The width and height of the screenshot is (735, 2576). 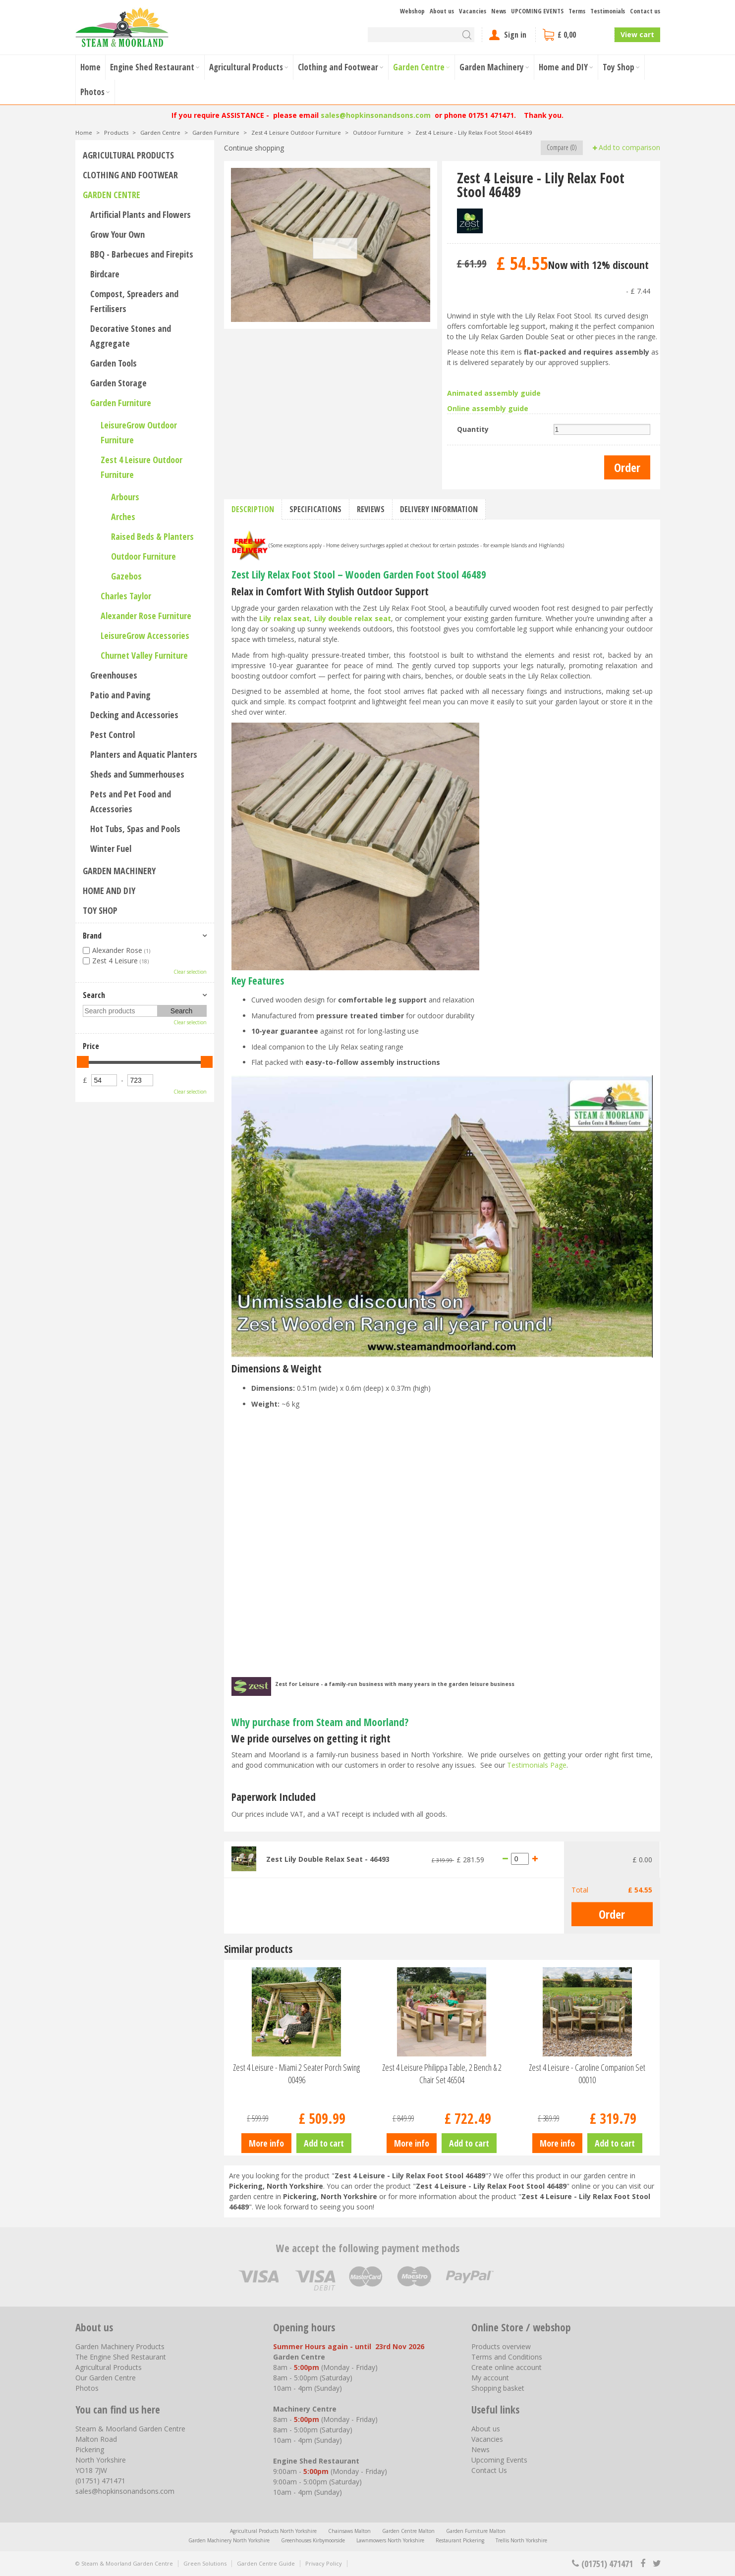 I want to click on Sheds and Summerhouses, so click(x=137, y=774).